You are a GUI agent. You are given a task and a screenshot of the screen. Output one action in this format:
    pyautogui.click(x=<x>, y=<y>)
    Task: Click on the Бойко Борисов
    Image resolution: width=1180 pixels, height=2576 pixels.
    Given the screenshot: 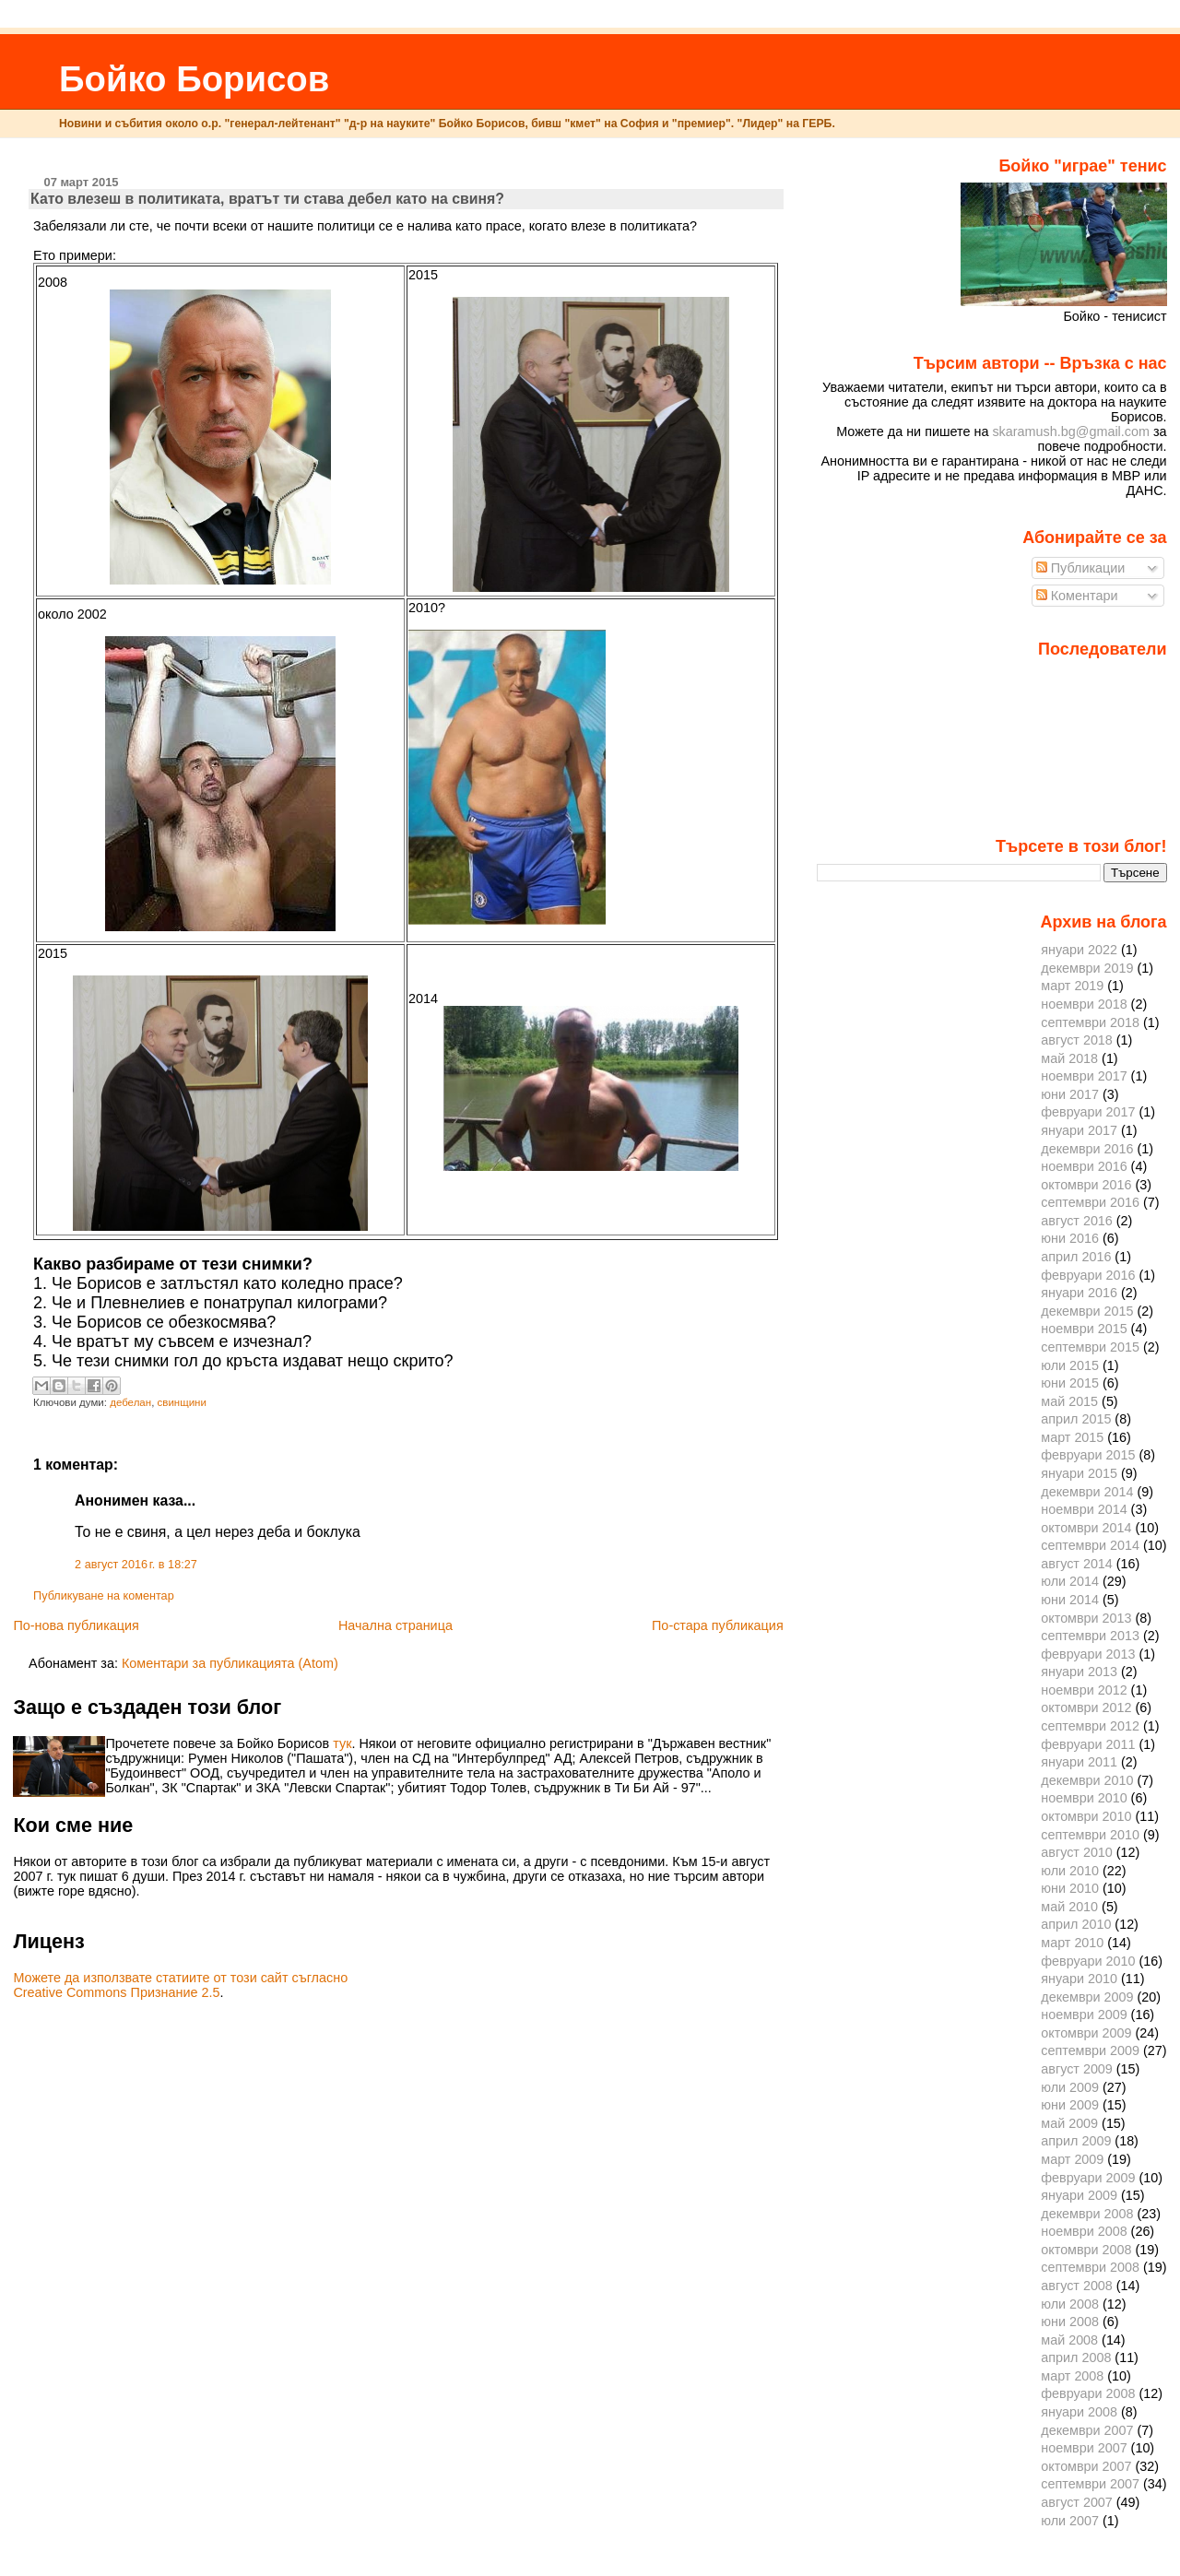 What is the action you would take?
    pyautogui.click(x=194, y=79)
    